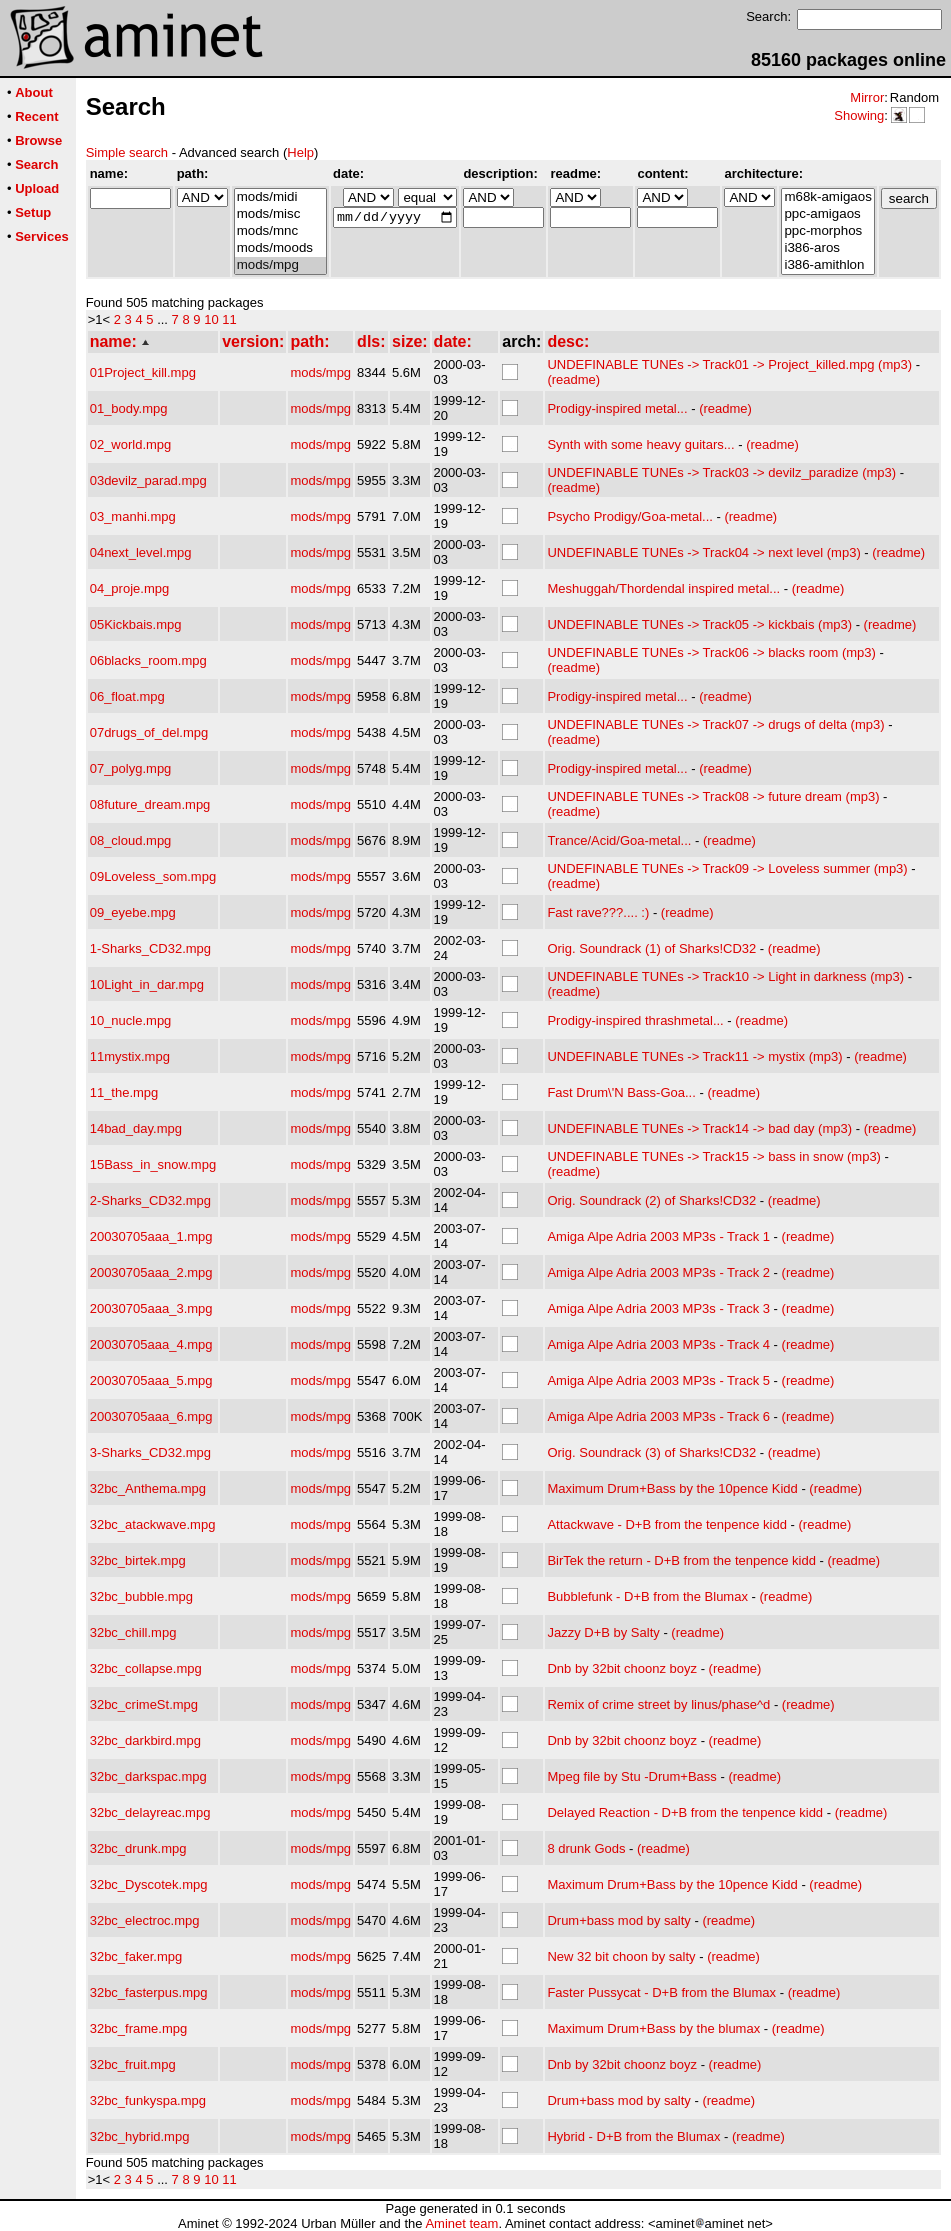 This screenshot has height=2231, width=951. What do you see at coordinates (699, 1128) in the screenshot?
I see `UNDEFINABLE TUNEs -> Track14 -> bad day (mp3)` at bounding box center [699, 1128].